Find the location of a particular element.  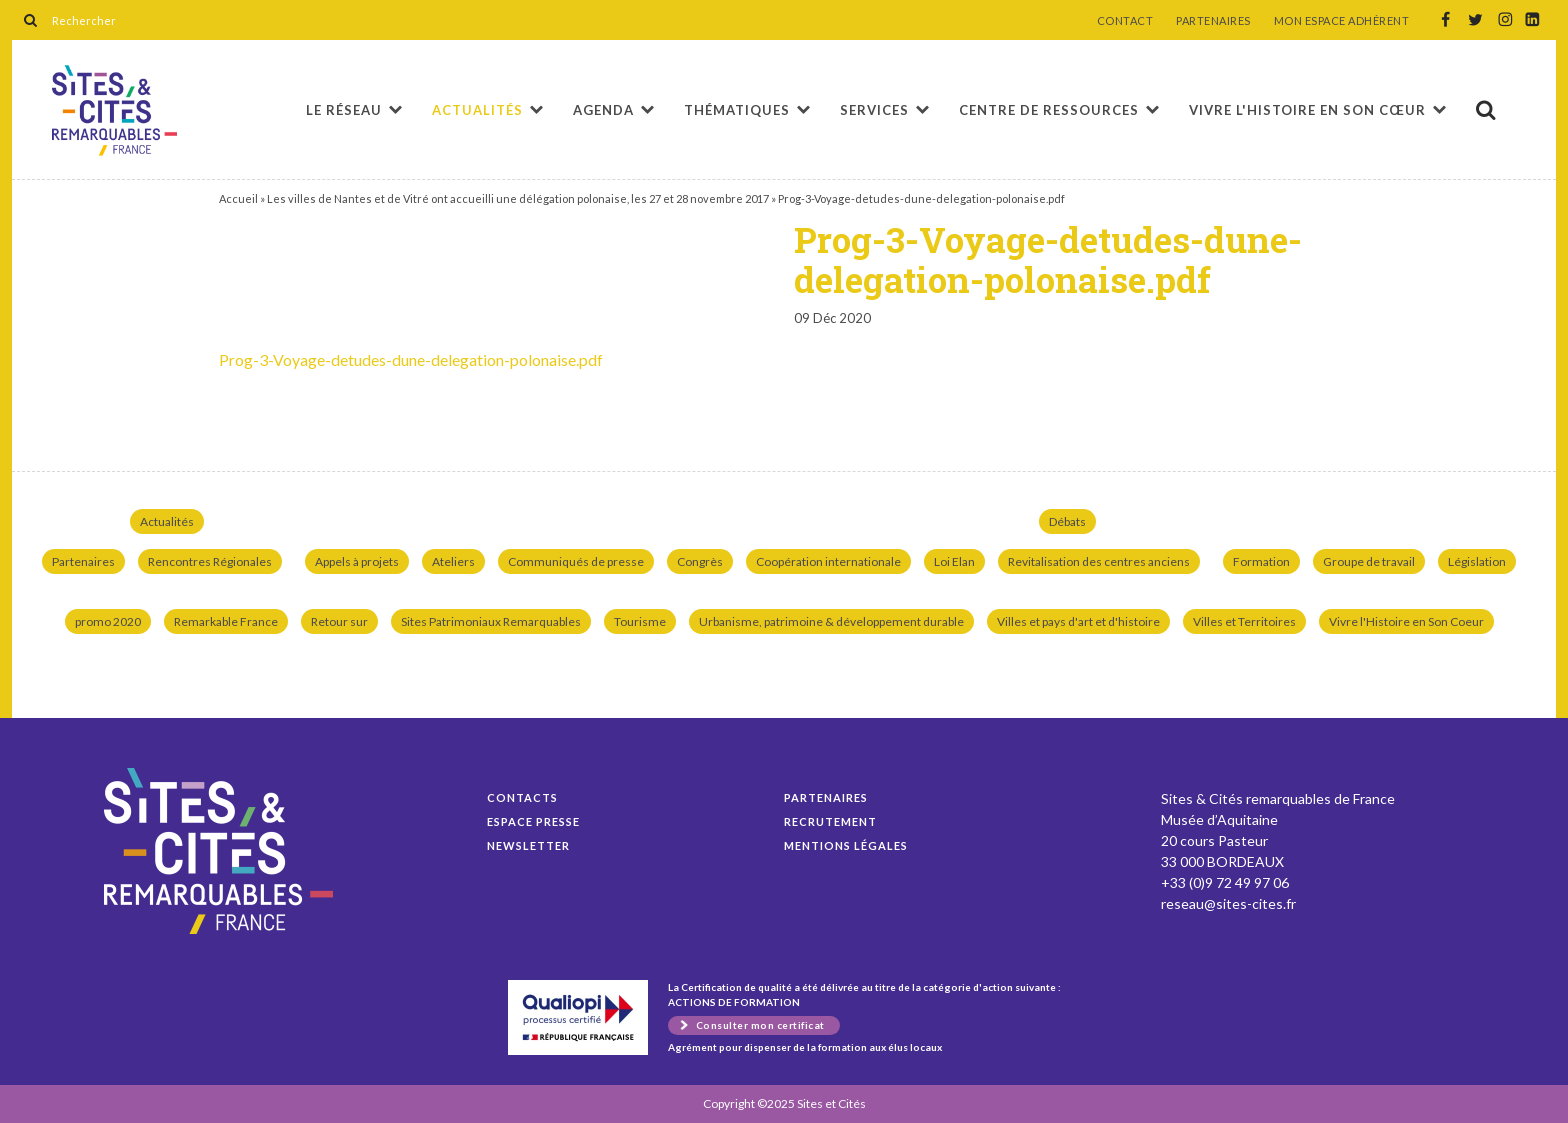

CONTACT is located at coordinates (1125, 21).